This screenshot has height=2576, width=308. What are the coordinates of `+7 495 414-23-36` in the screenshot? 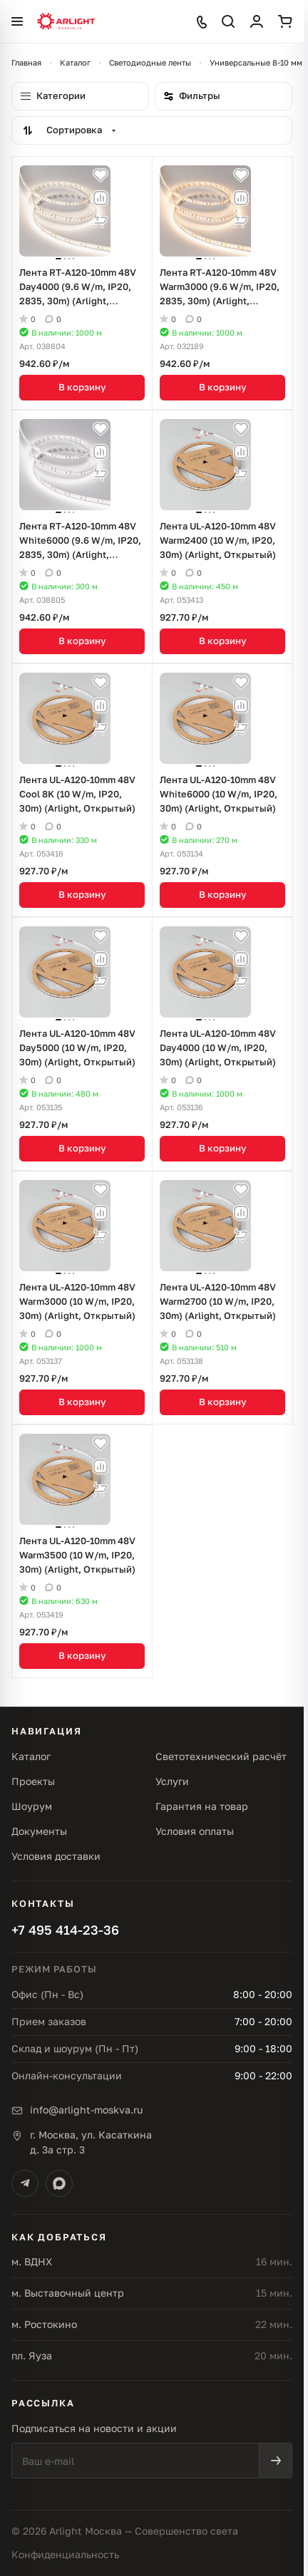 It's located at (65, 1930).